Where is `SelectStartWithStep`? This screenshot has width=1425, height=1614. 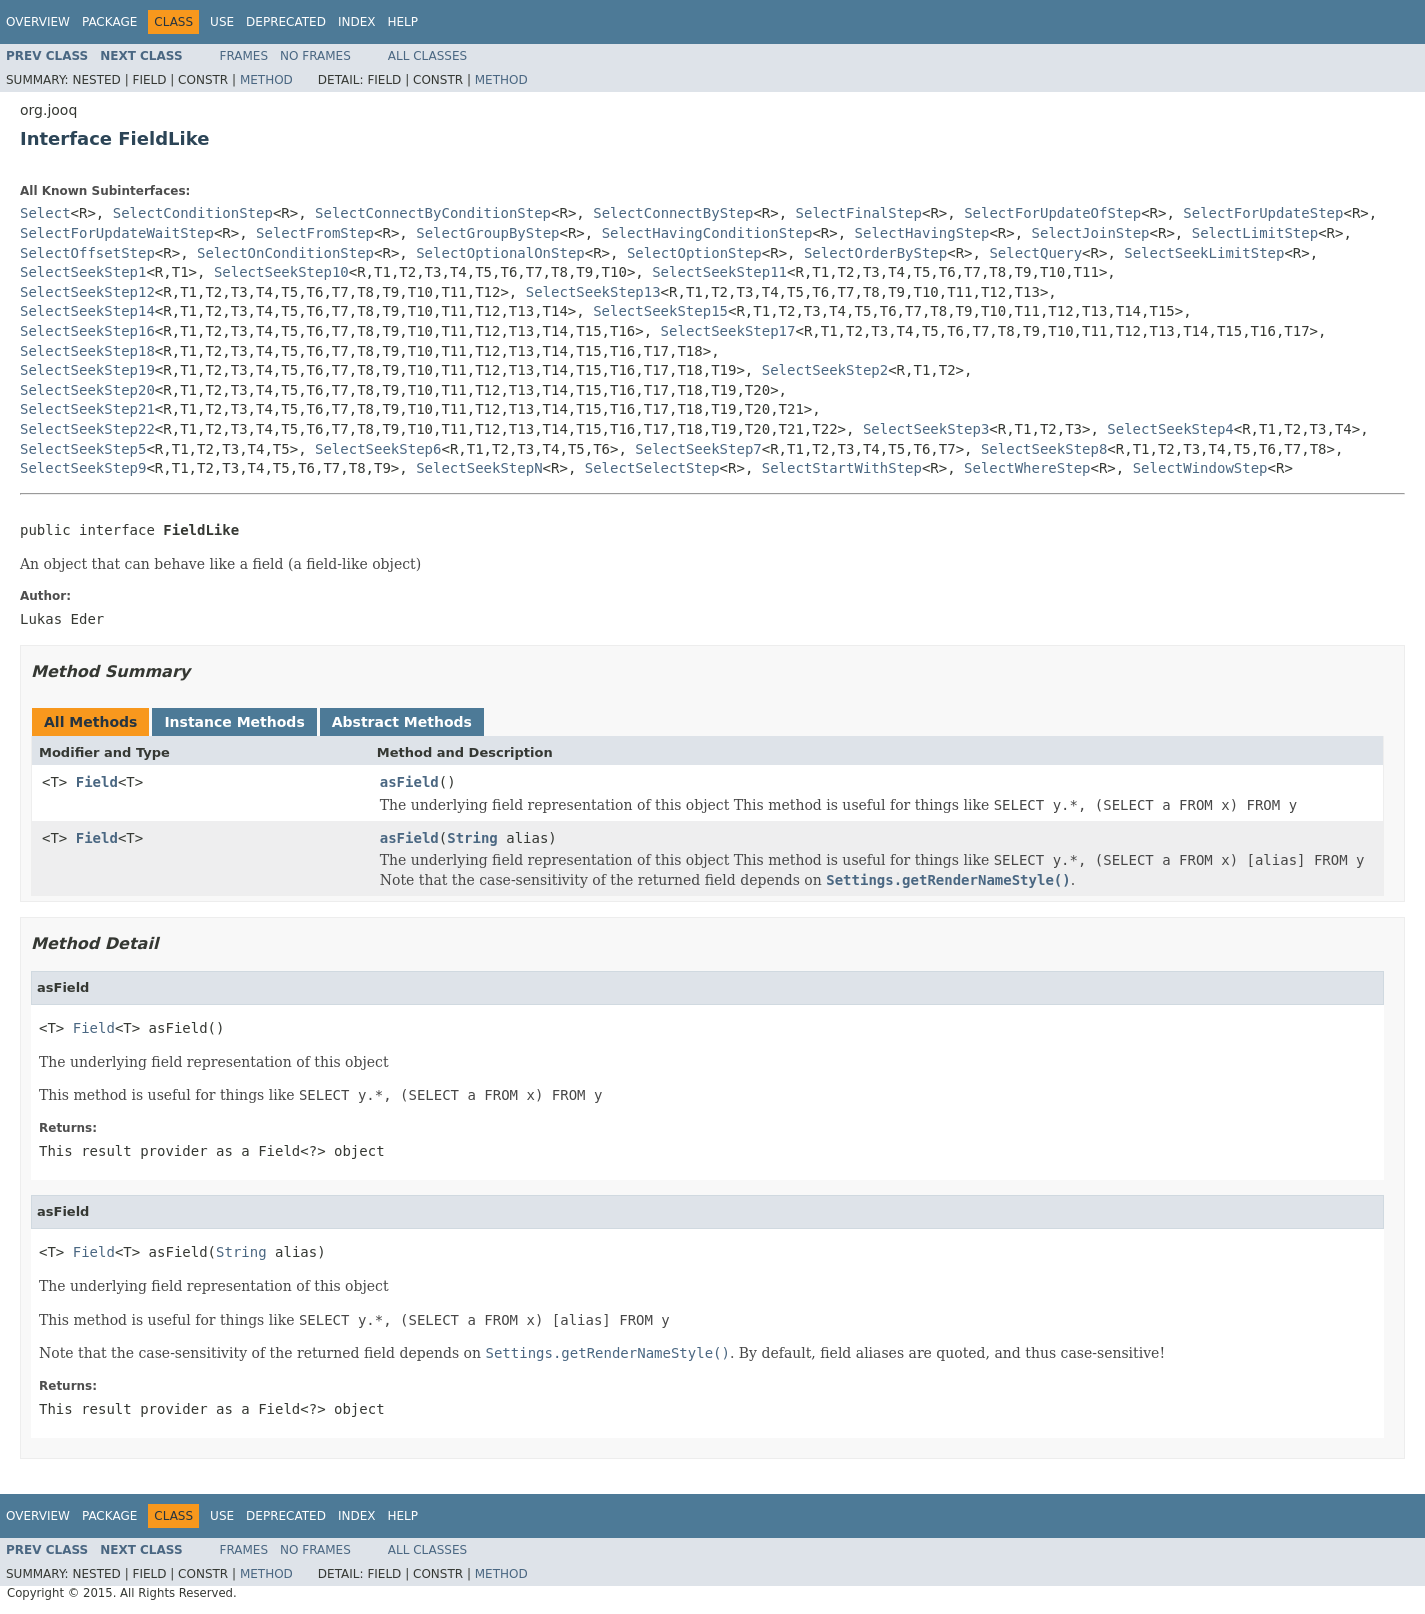
SelectStartWithStep is located at coordinates (842, 468).